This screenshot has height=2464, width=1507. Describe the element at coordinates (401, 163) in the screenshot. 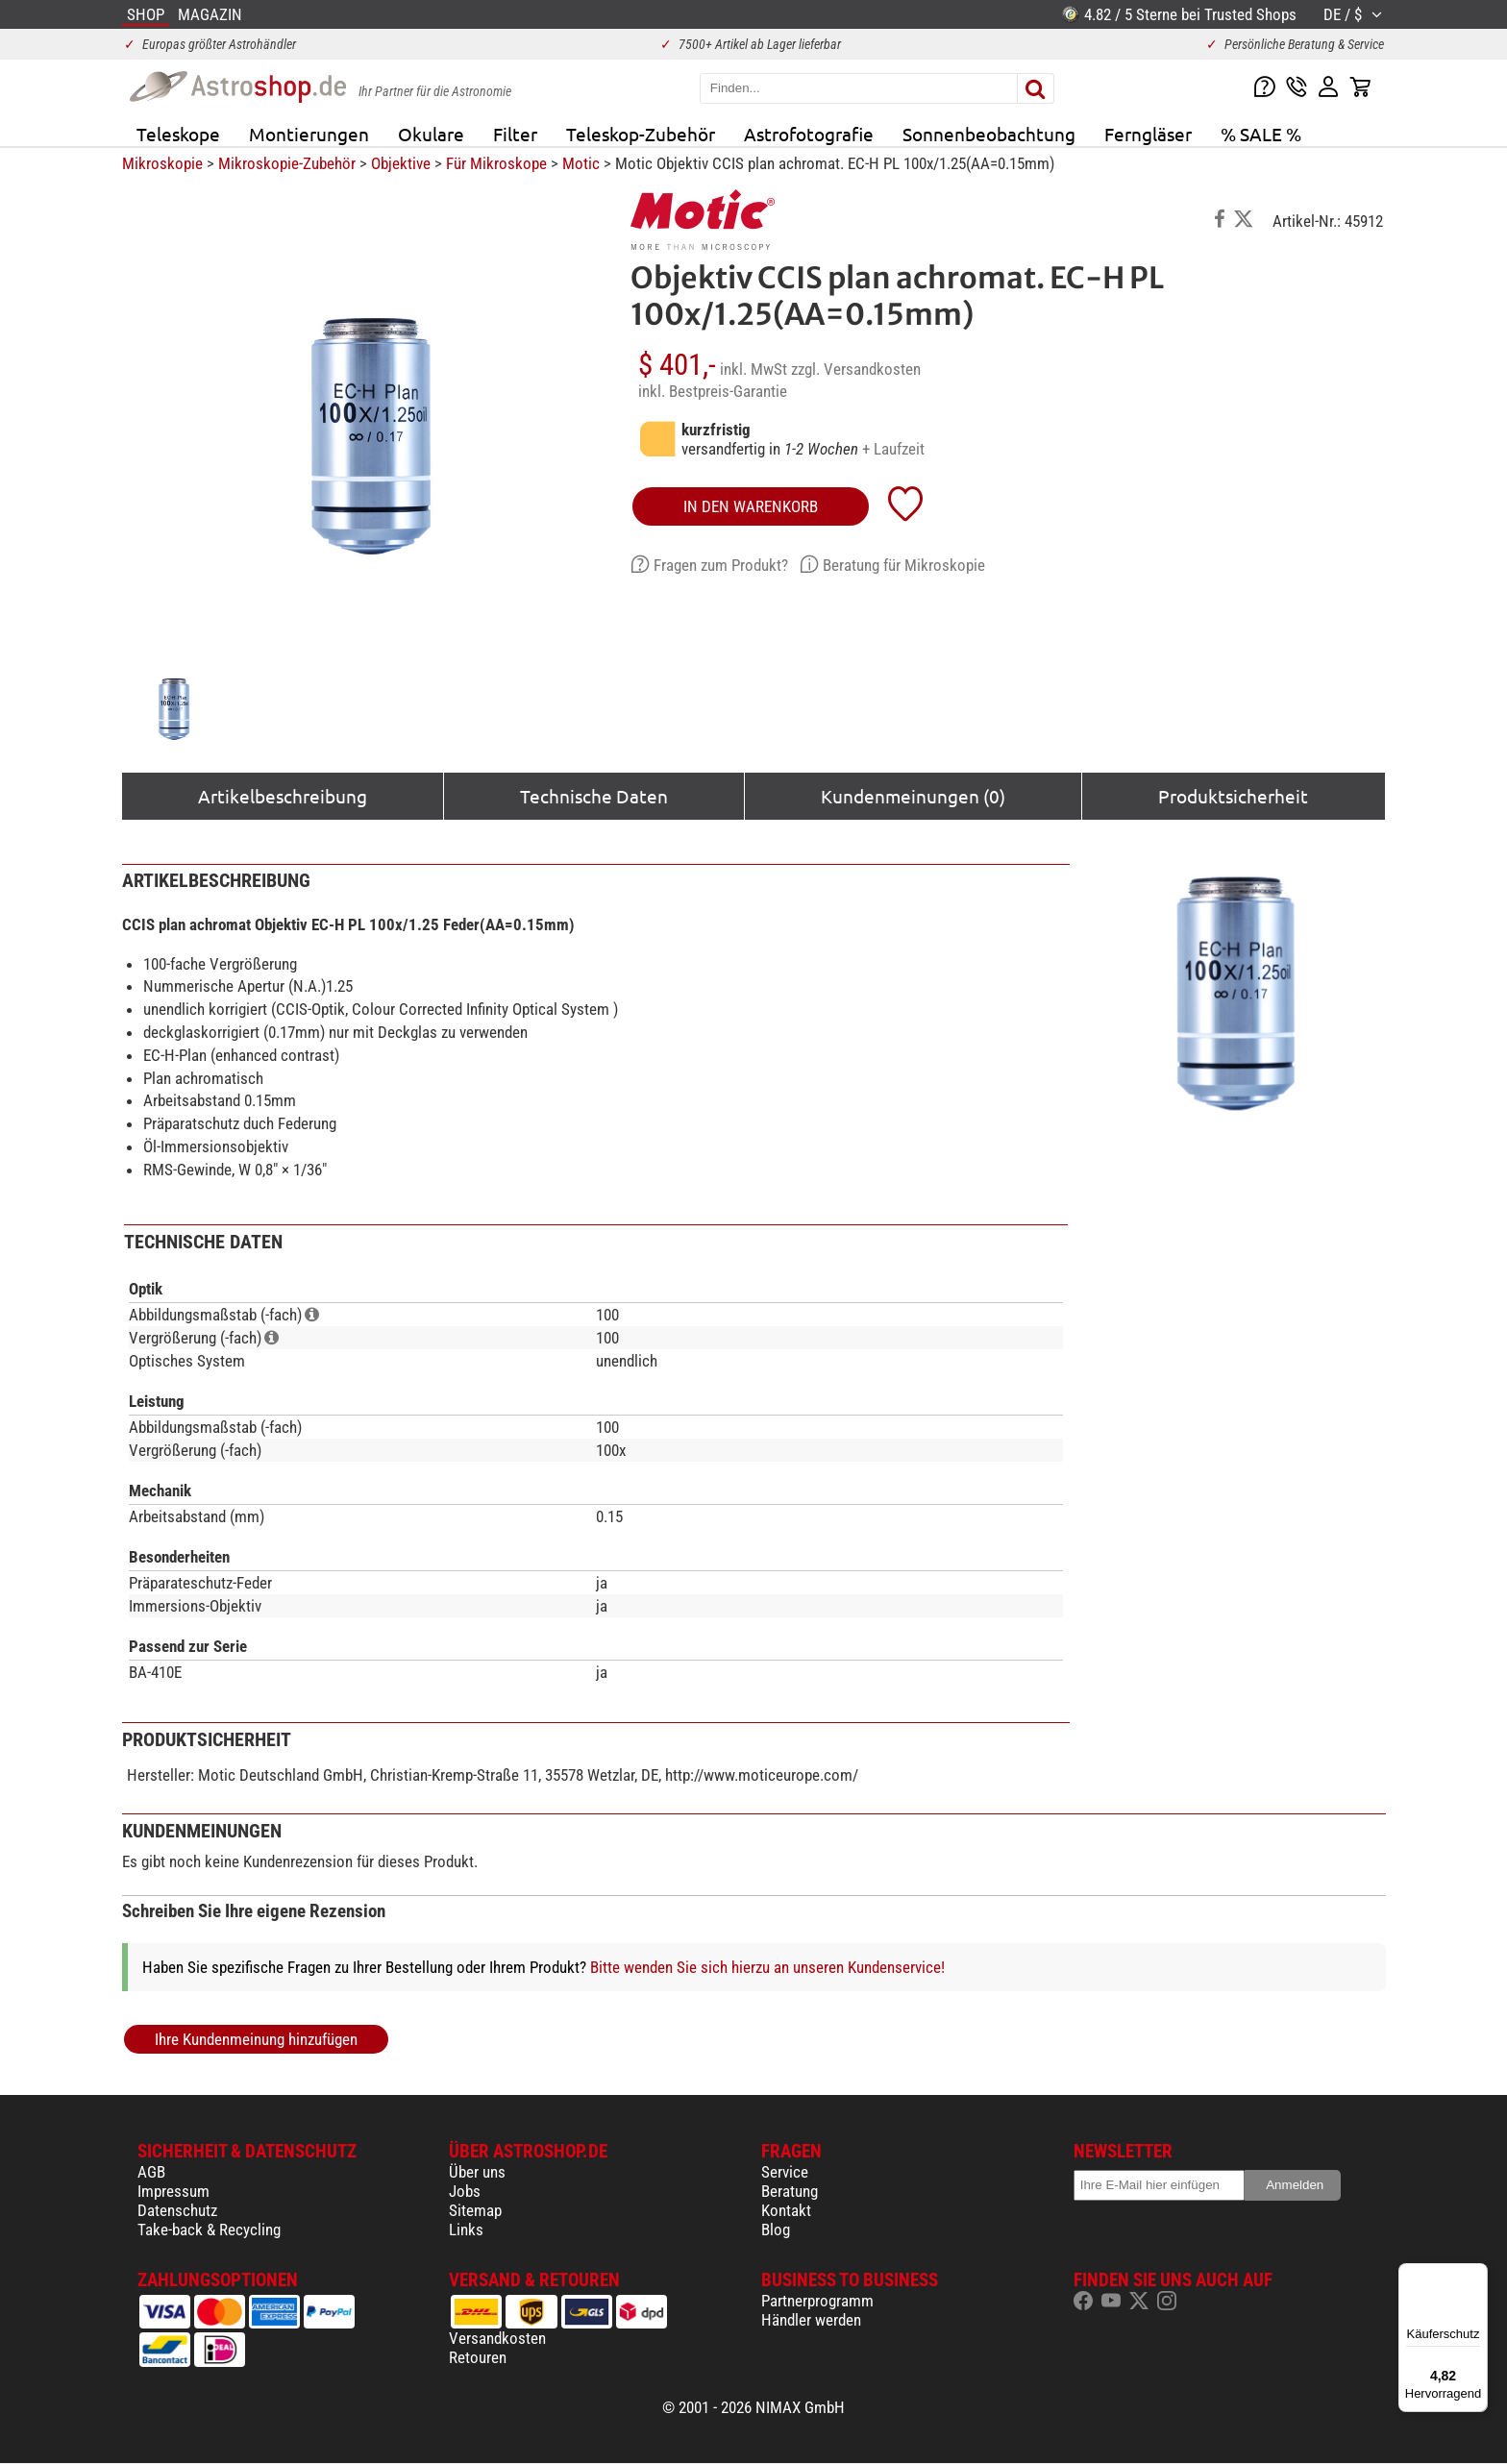

I see `Objektive` at that location.